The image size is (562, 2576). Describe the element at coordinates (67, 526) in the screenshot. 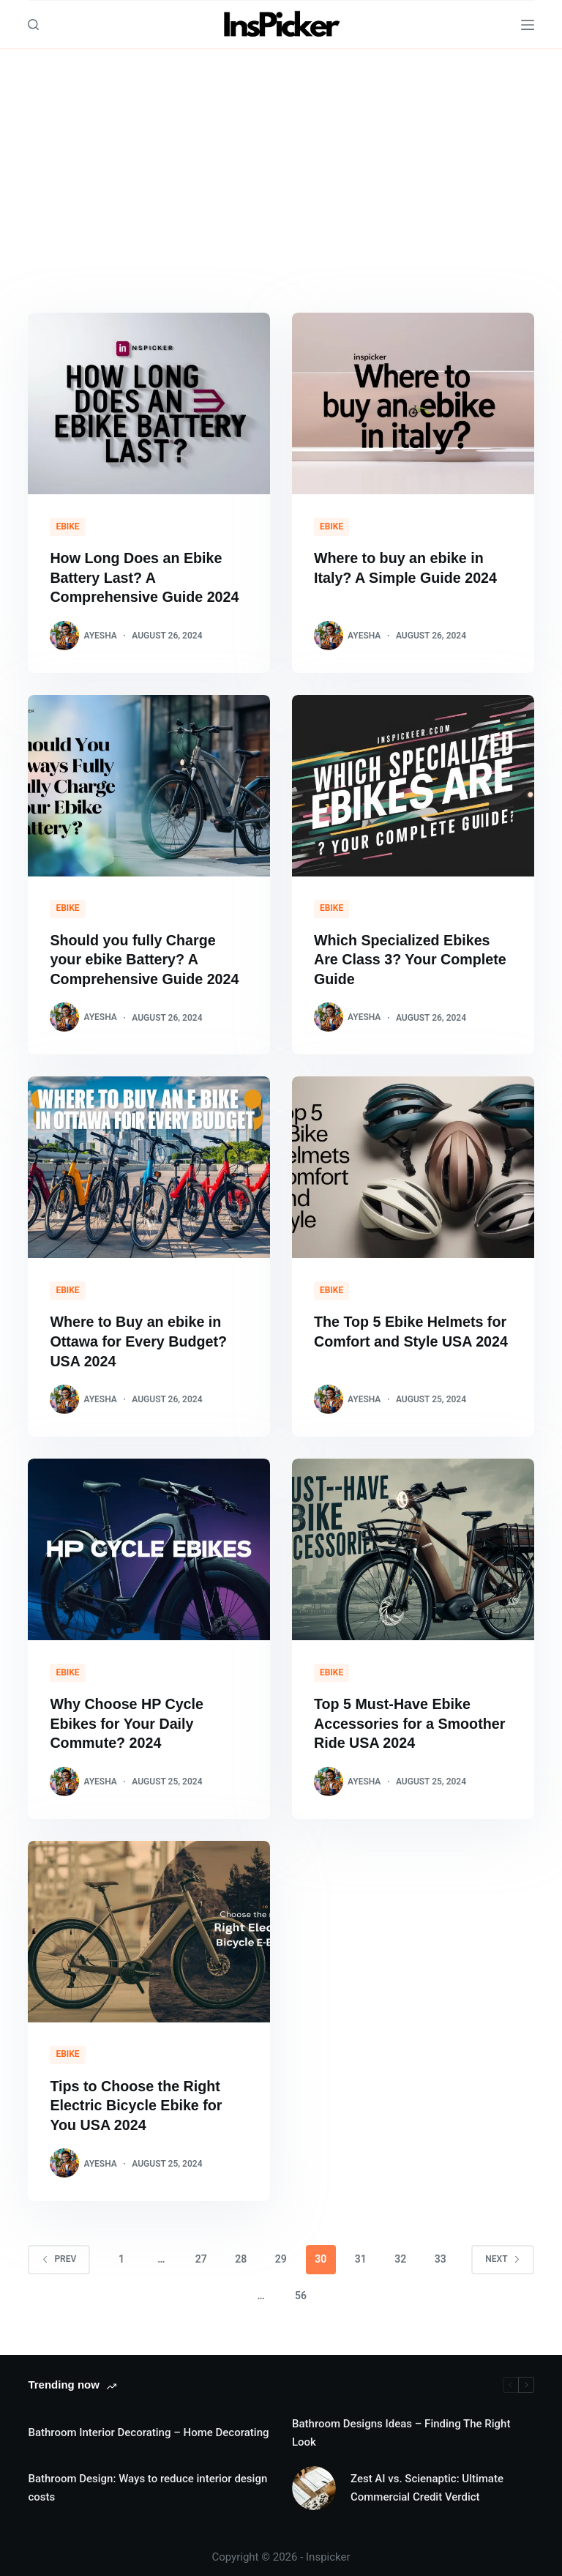

I see `eBike` at that location.